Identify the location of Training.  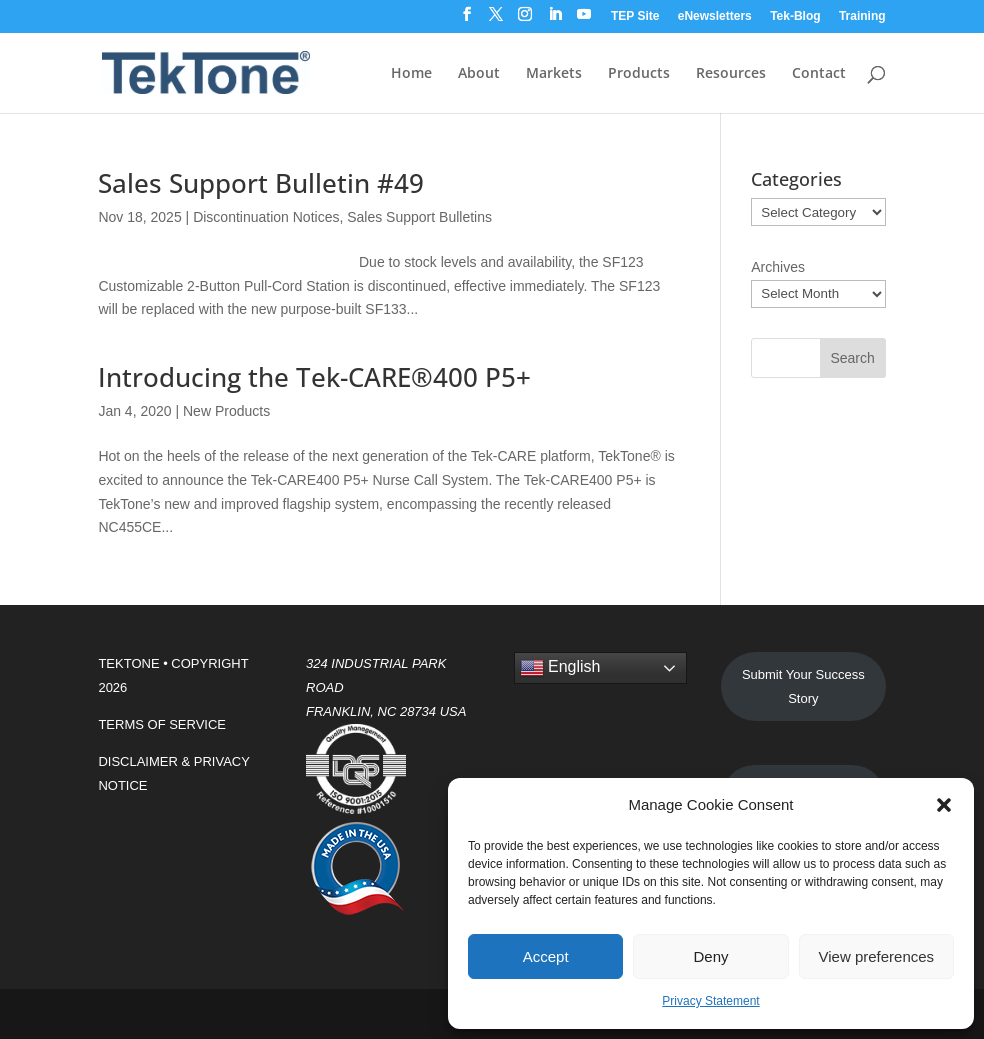
(862, 16).